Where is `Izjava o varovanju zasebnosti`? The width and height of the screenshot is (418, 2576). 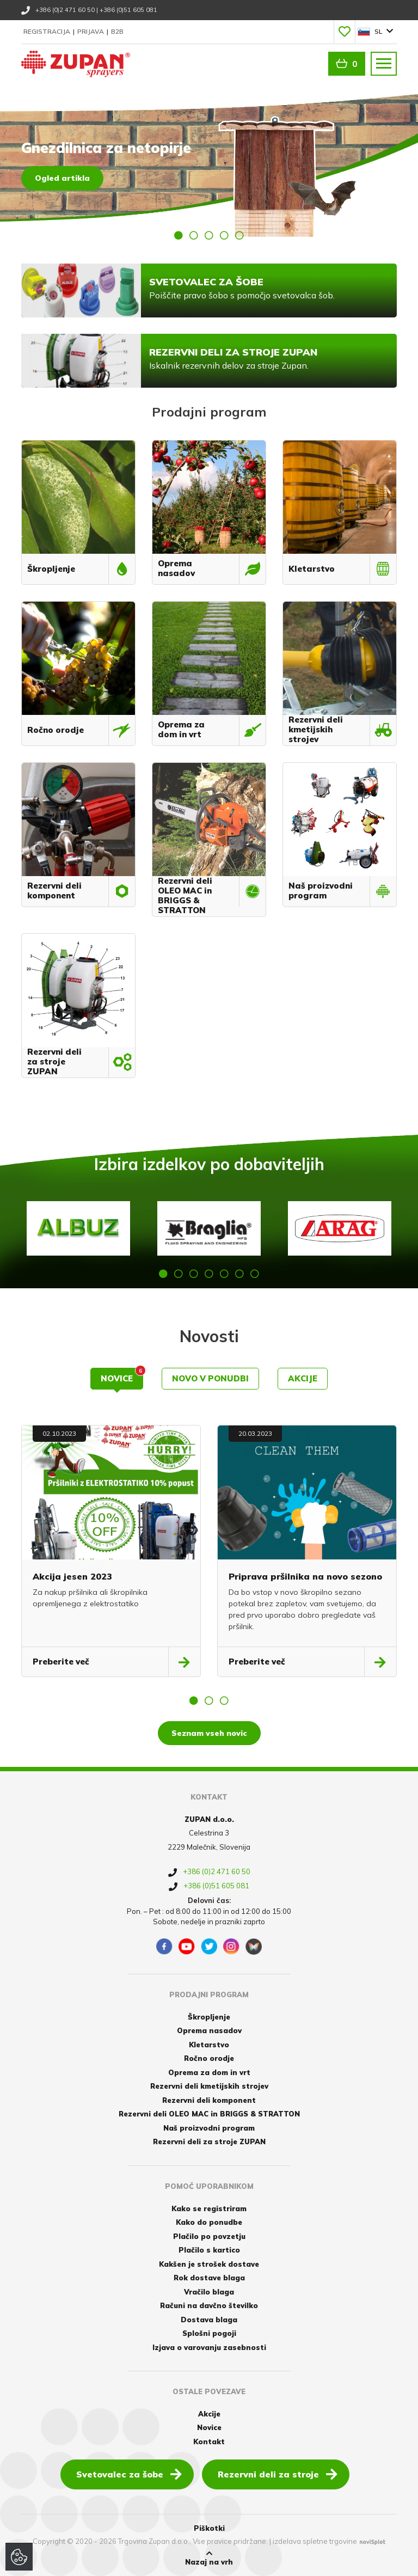
Izjava o varovanju zasebnosti is located at coordinates (209, 2347).